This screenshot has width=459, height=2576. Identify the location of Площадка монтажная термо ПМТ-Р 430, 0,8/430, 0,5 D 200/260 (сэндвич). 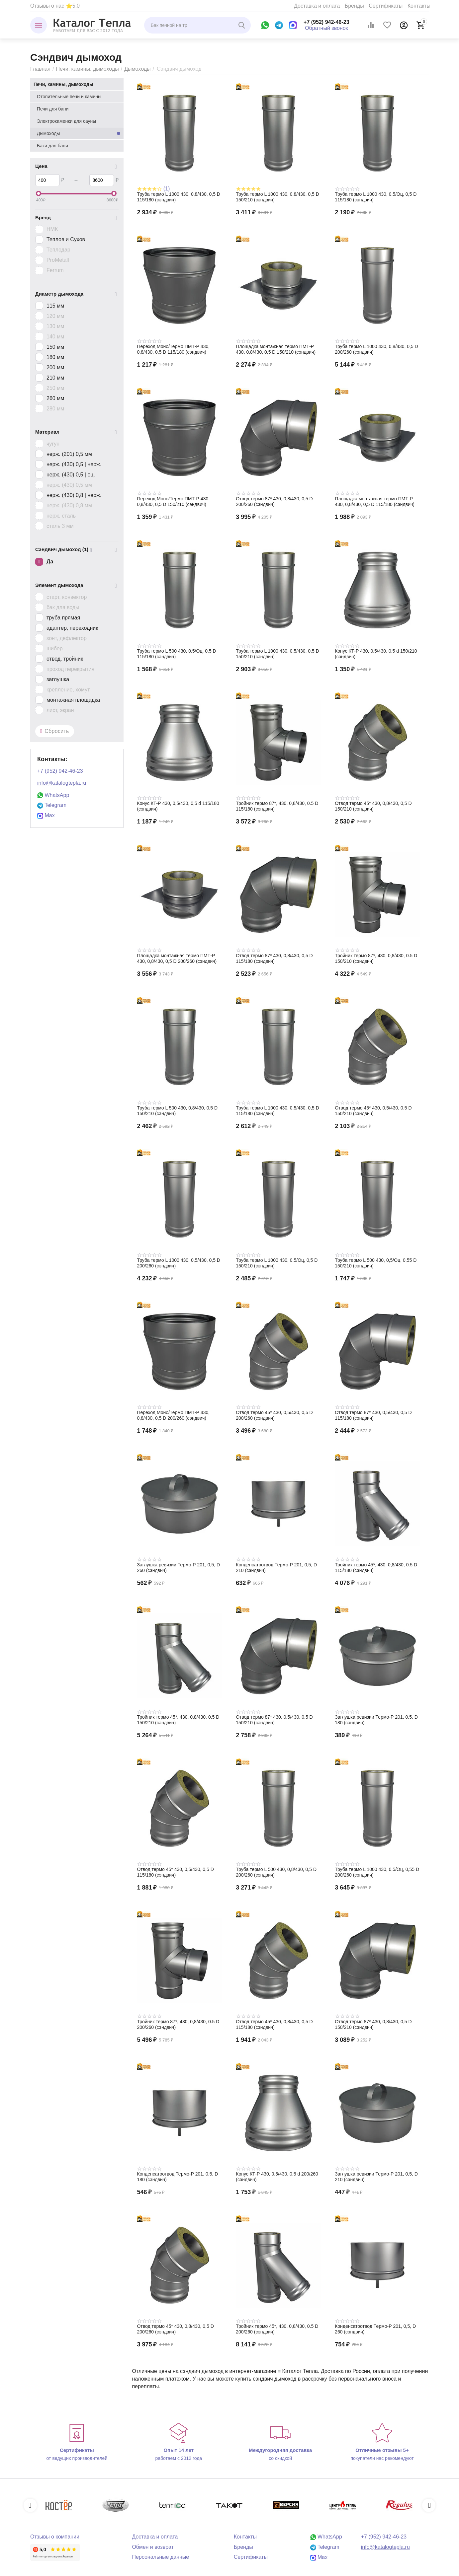
(177, 958).